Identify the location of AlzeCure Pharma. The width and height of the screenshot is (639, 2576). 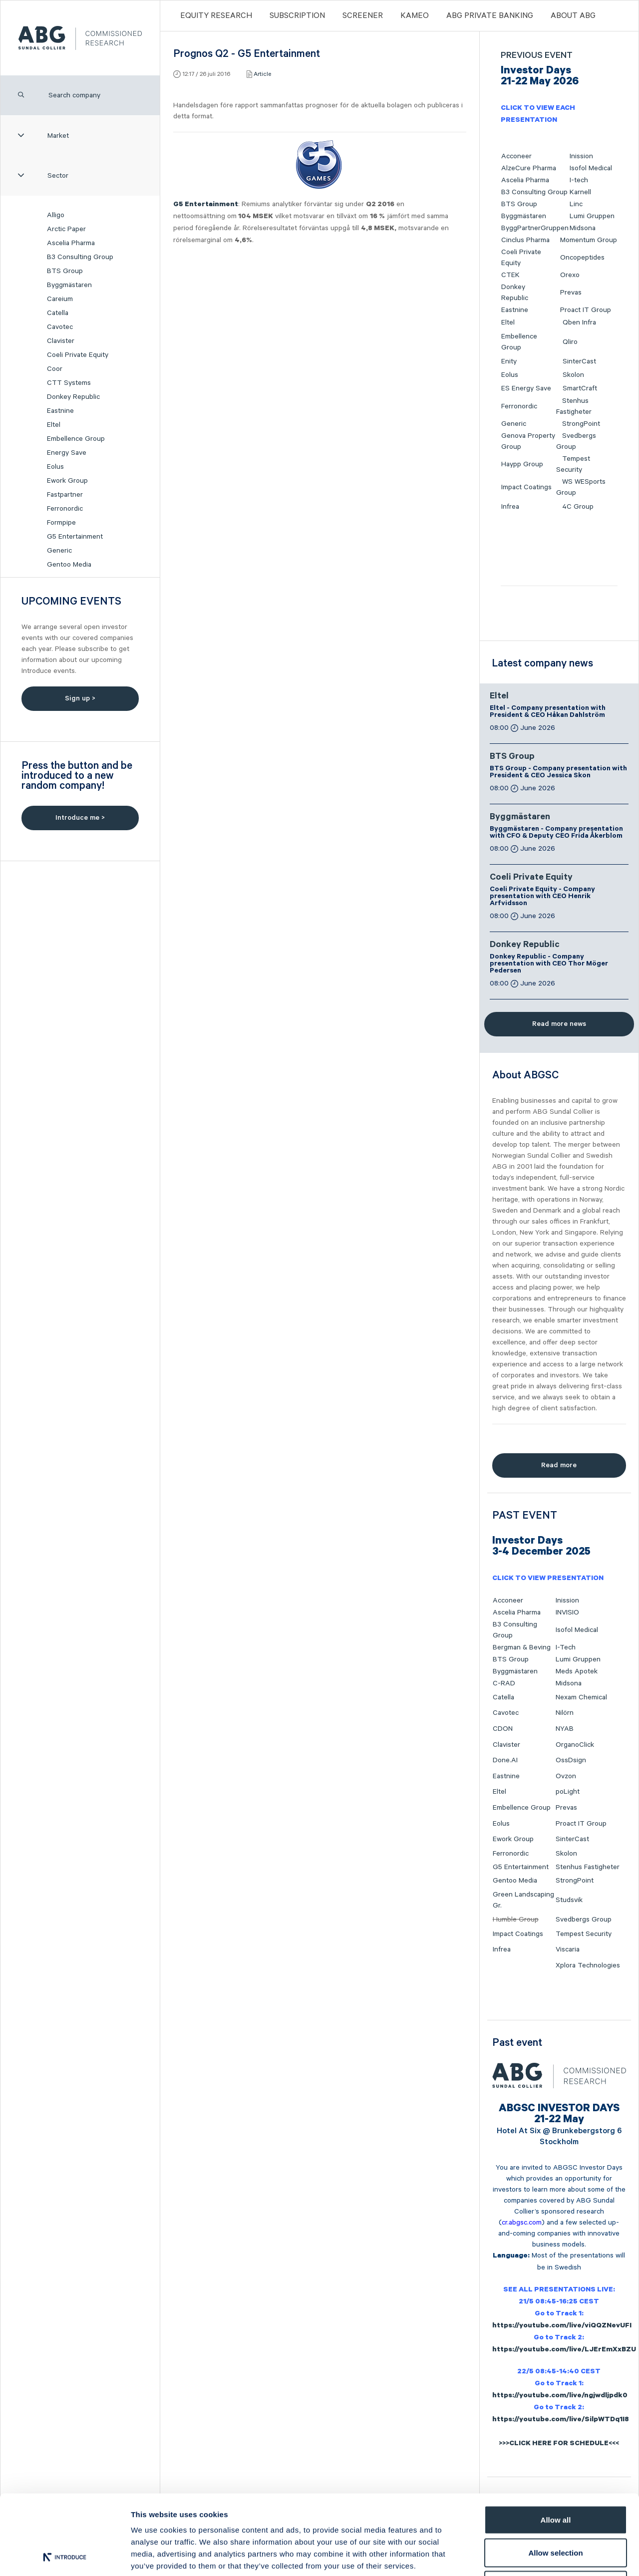
(528, 168).